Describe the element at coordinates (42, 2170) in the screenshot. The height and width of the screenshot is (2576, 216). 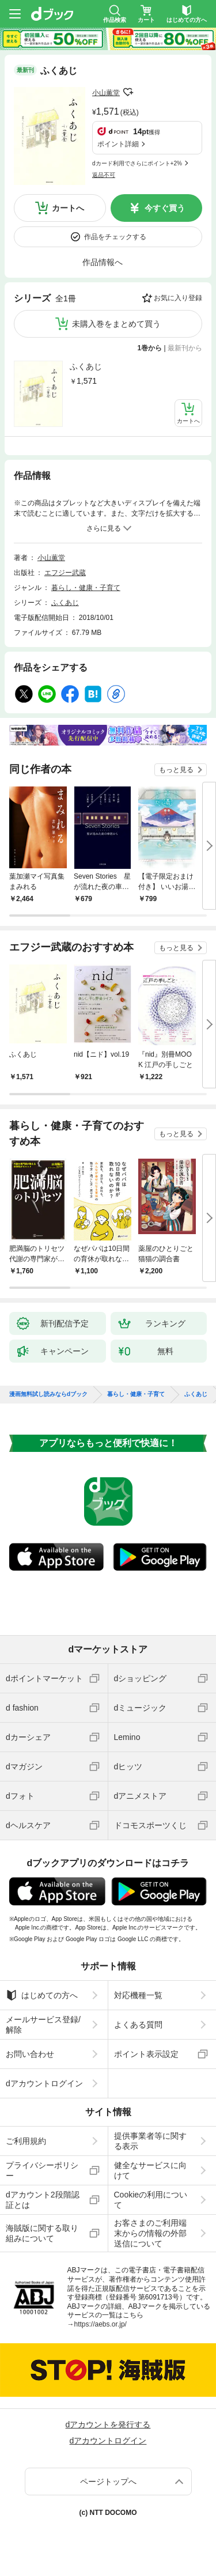
I see `プライバシーポリシー` at that location.